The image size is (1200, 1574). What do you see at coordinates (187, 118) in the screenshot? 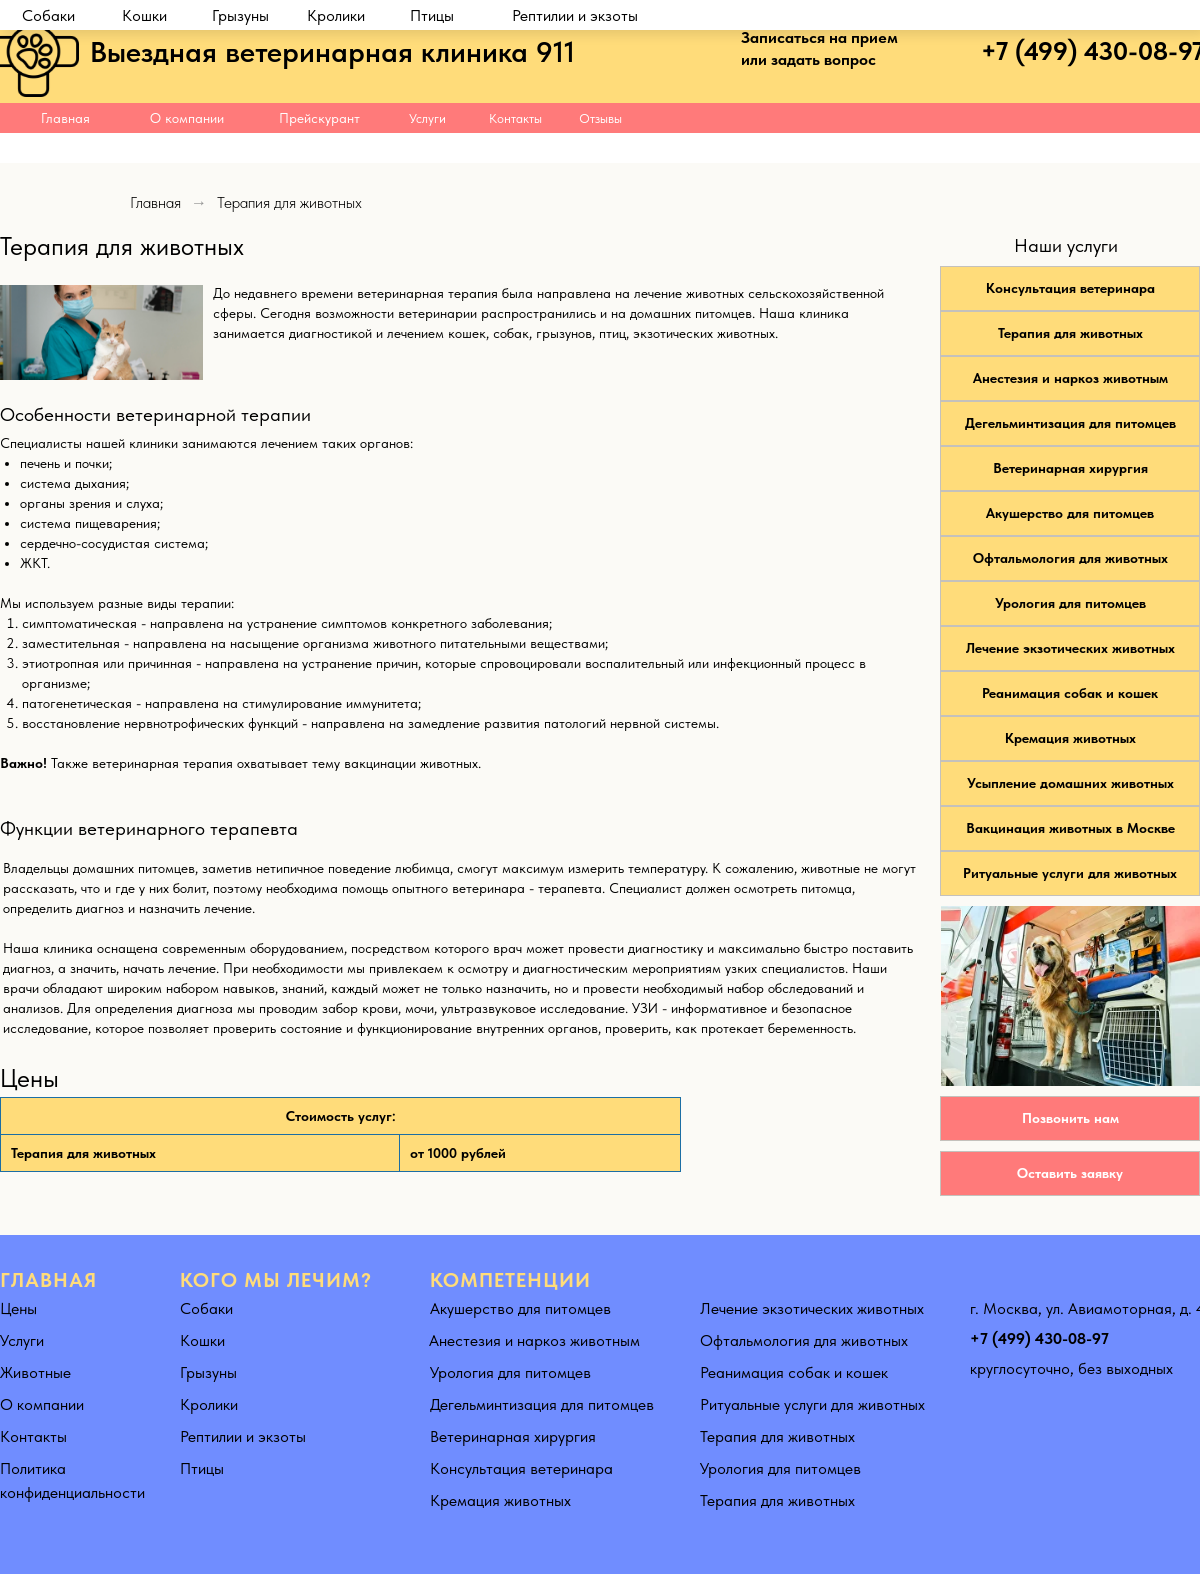
I see `О компании` at bounding box center [187, 118].